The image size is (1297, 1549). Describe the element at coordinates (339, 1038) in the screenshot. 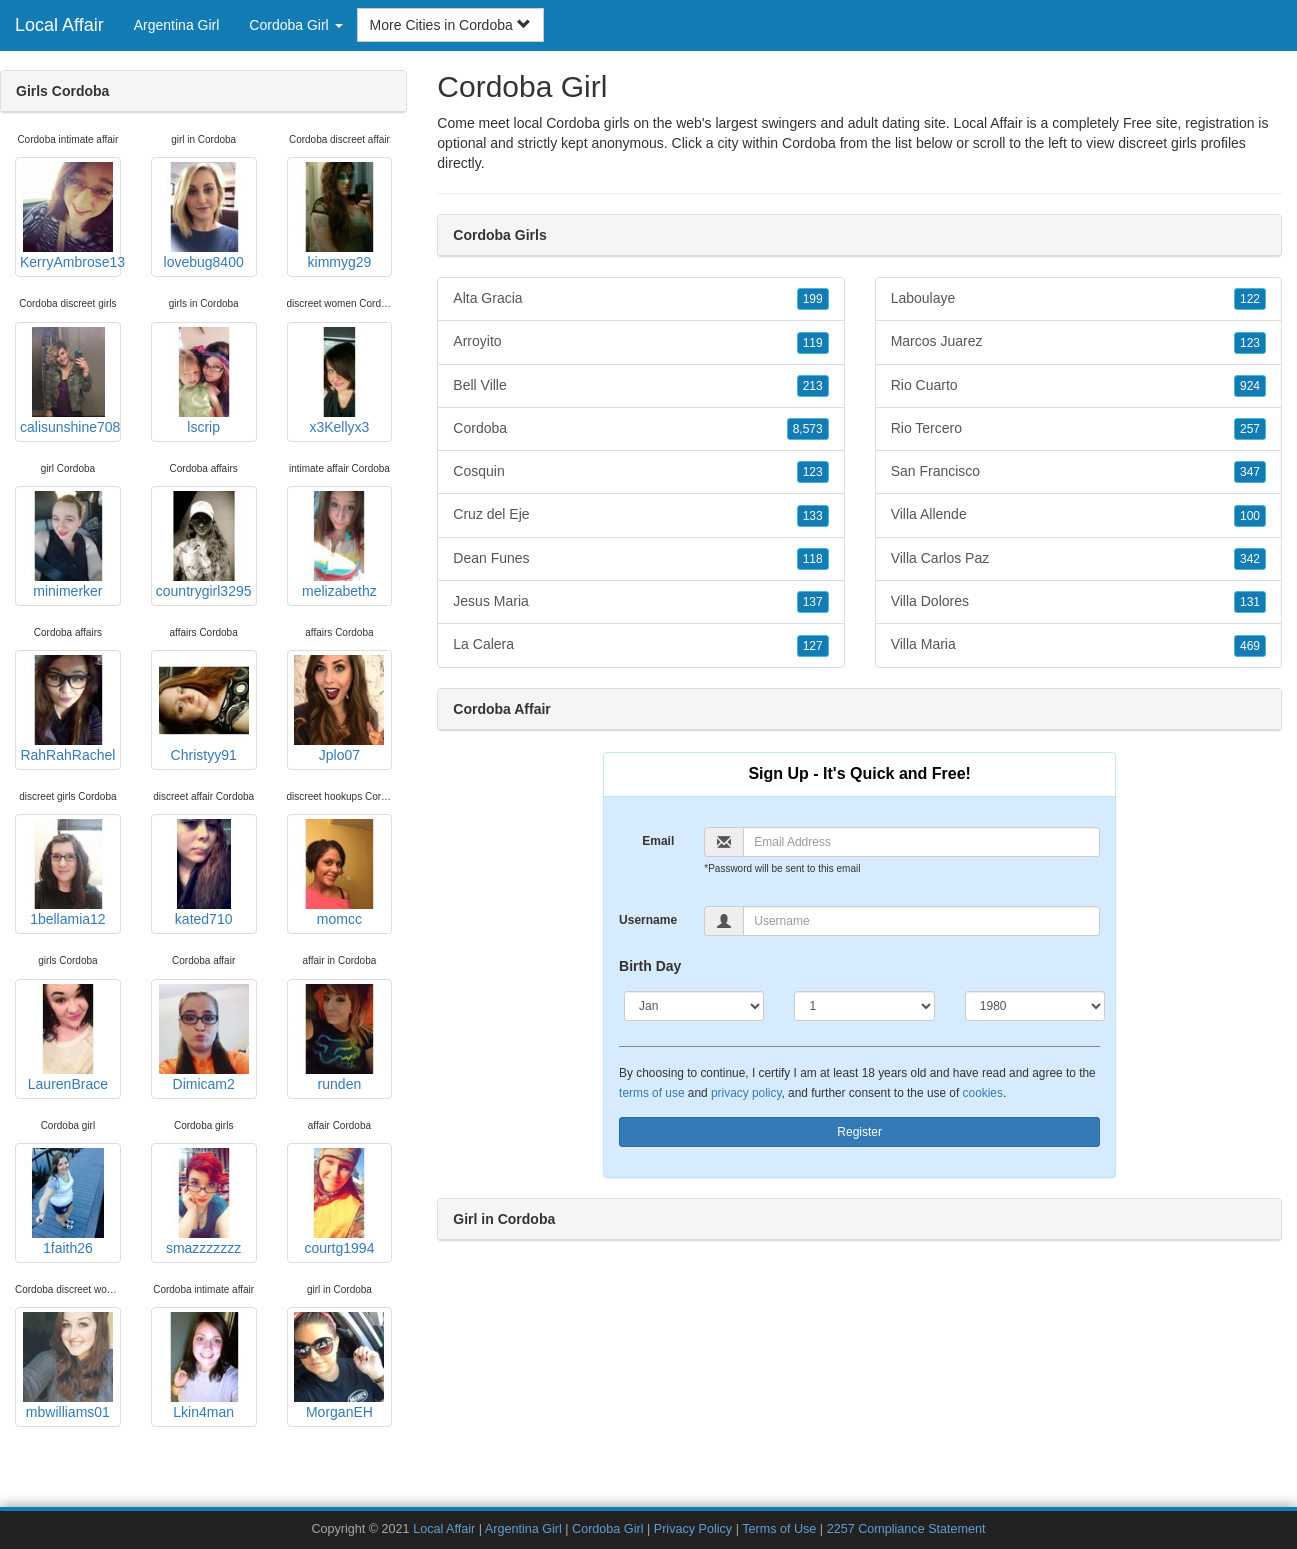

I see `runden` at that location.